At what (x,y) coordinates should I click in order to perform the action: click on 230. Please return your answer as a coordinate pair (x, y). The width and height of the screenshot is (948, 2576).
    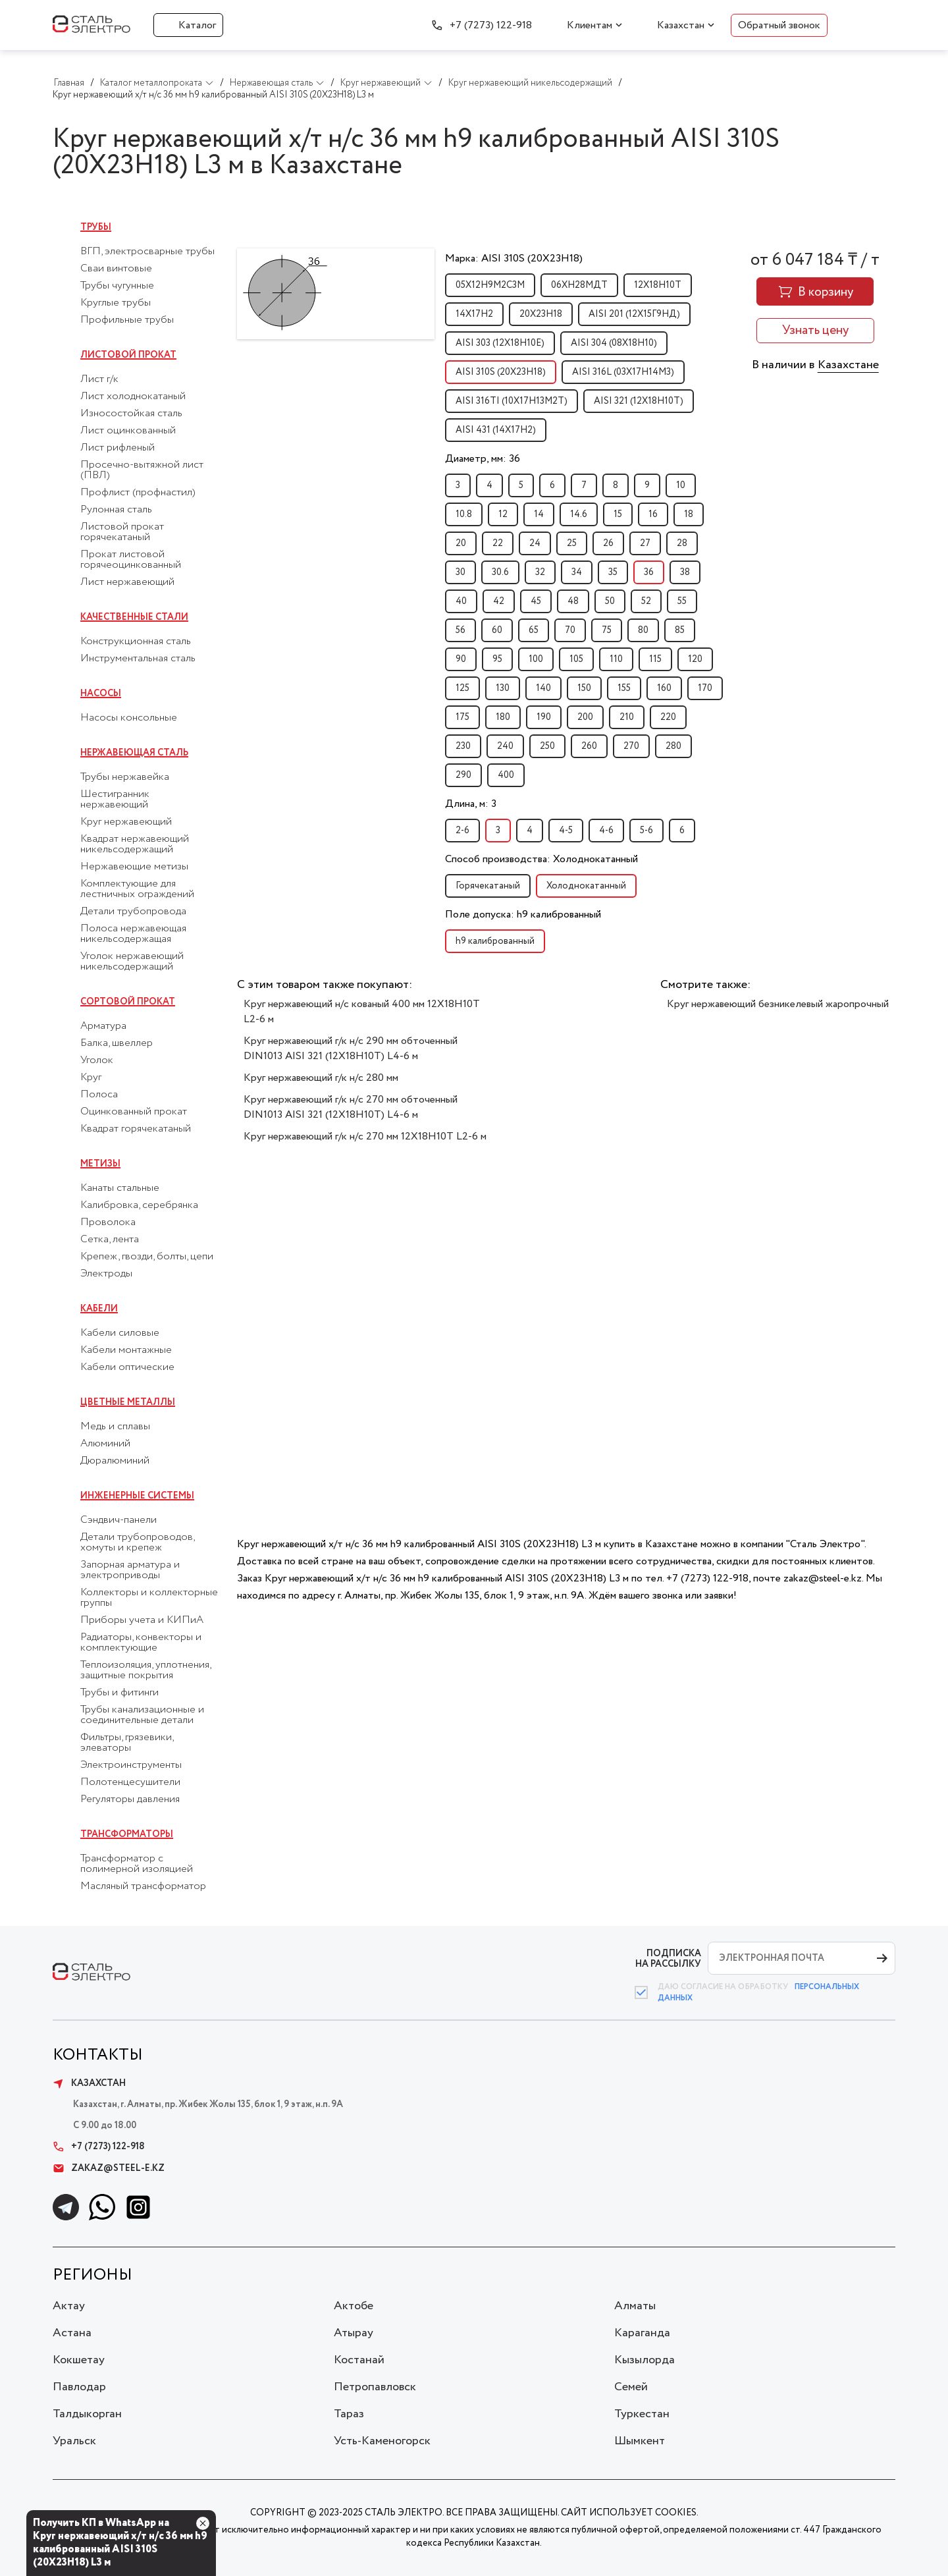
    Looking at the image, I should click on (463, 746).